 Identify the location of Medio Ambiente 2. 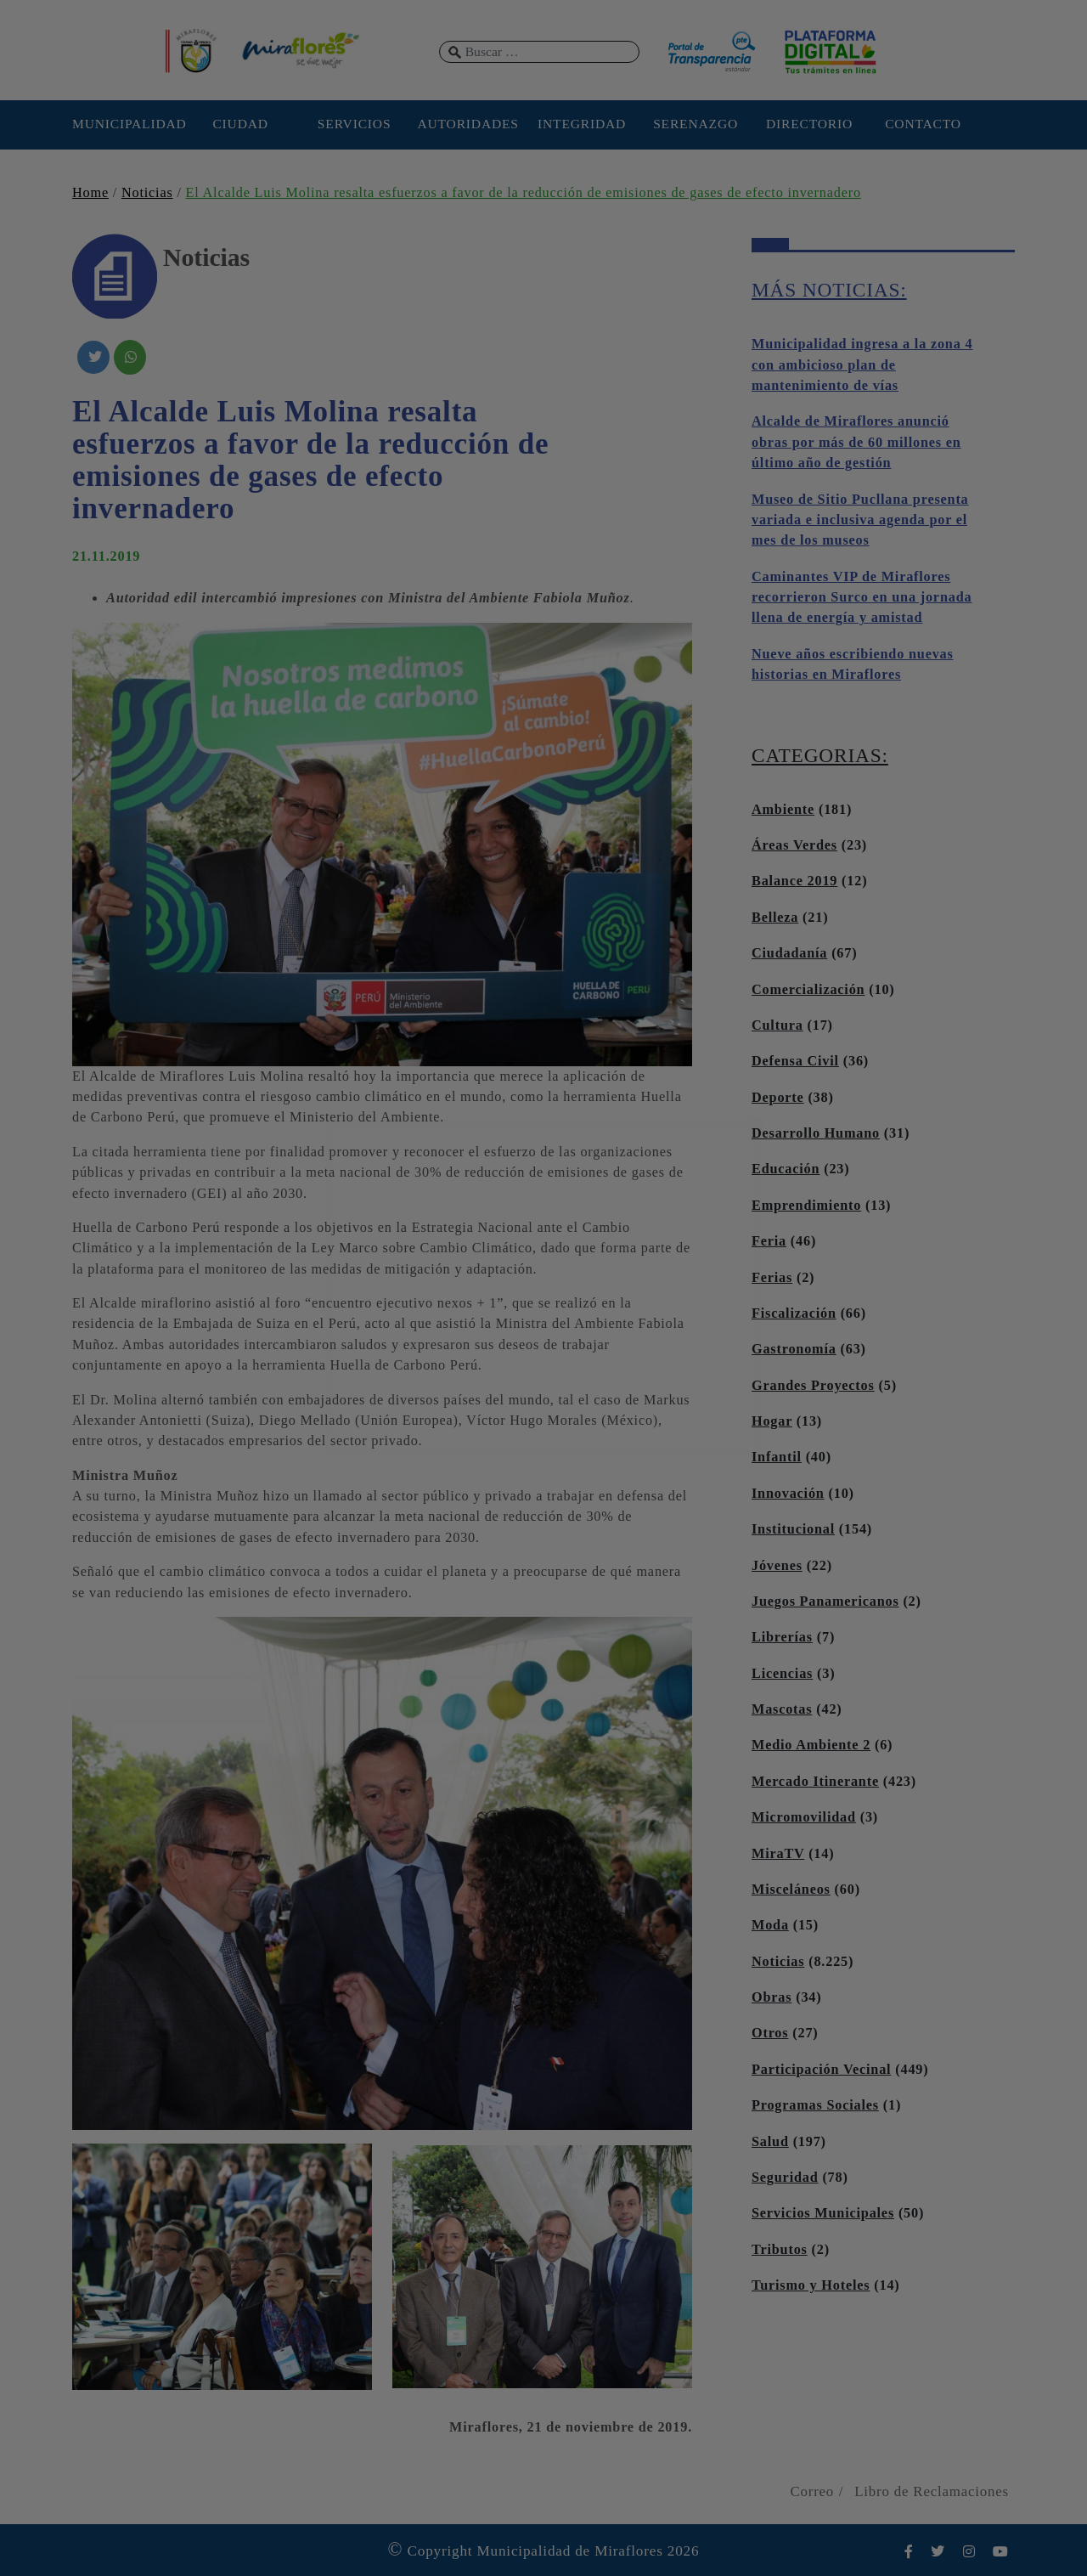
(811, 1745).